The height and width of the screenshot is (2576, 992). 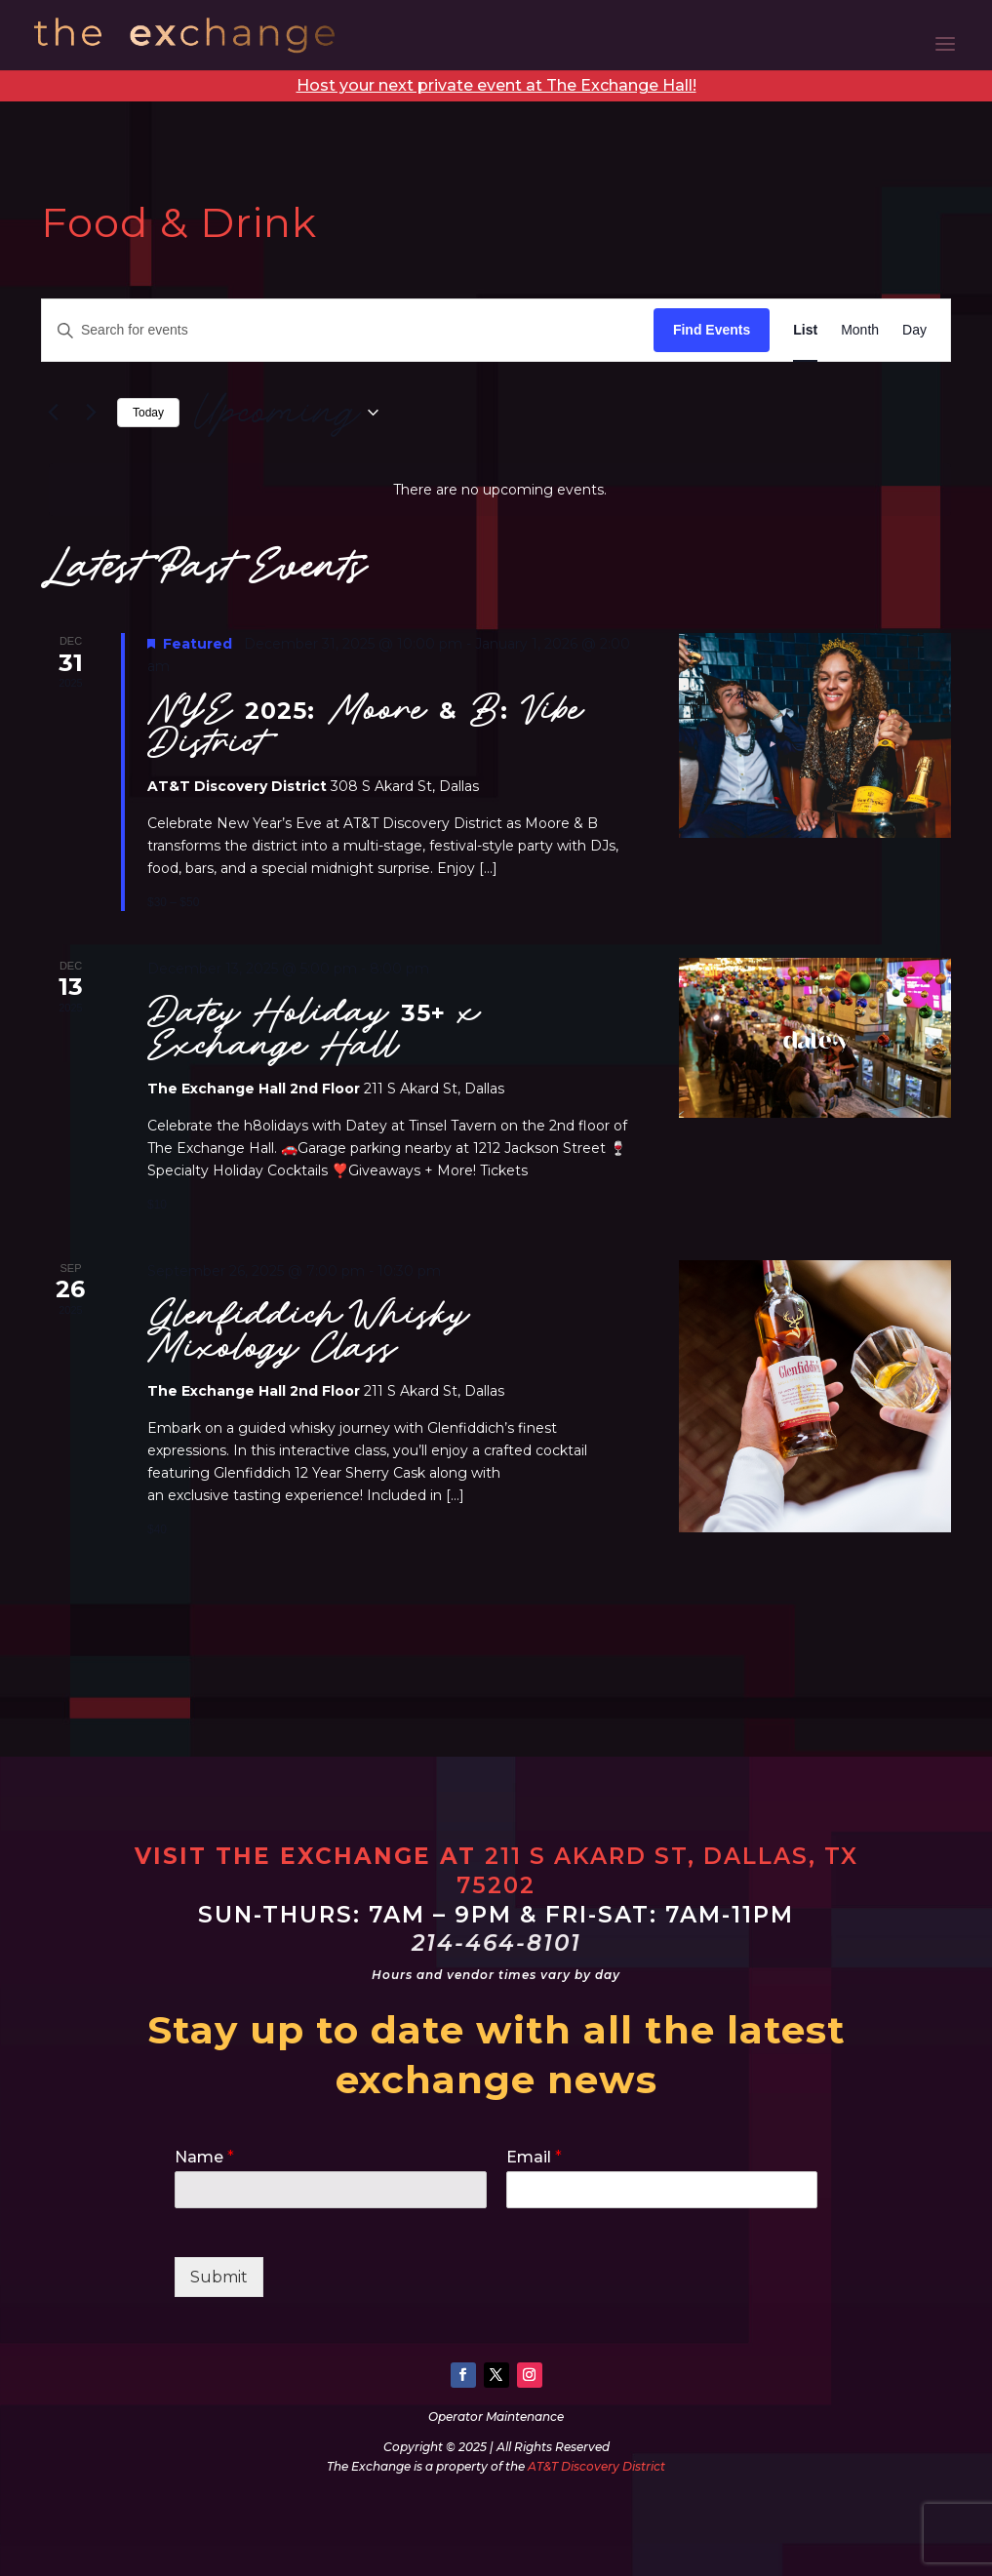 What do you see at coordinates (860, 330) in the screenshot?
I see `[Display Events in Month View]` at bounding box center [860, 330].